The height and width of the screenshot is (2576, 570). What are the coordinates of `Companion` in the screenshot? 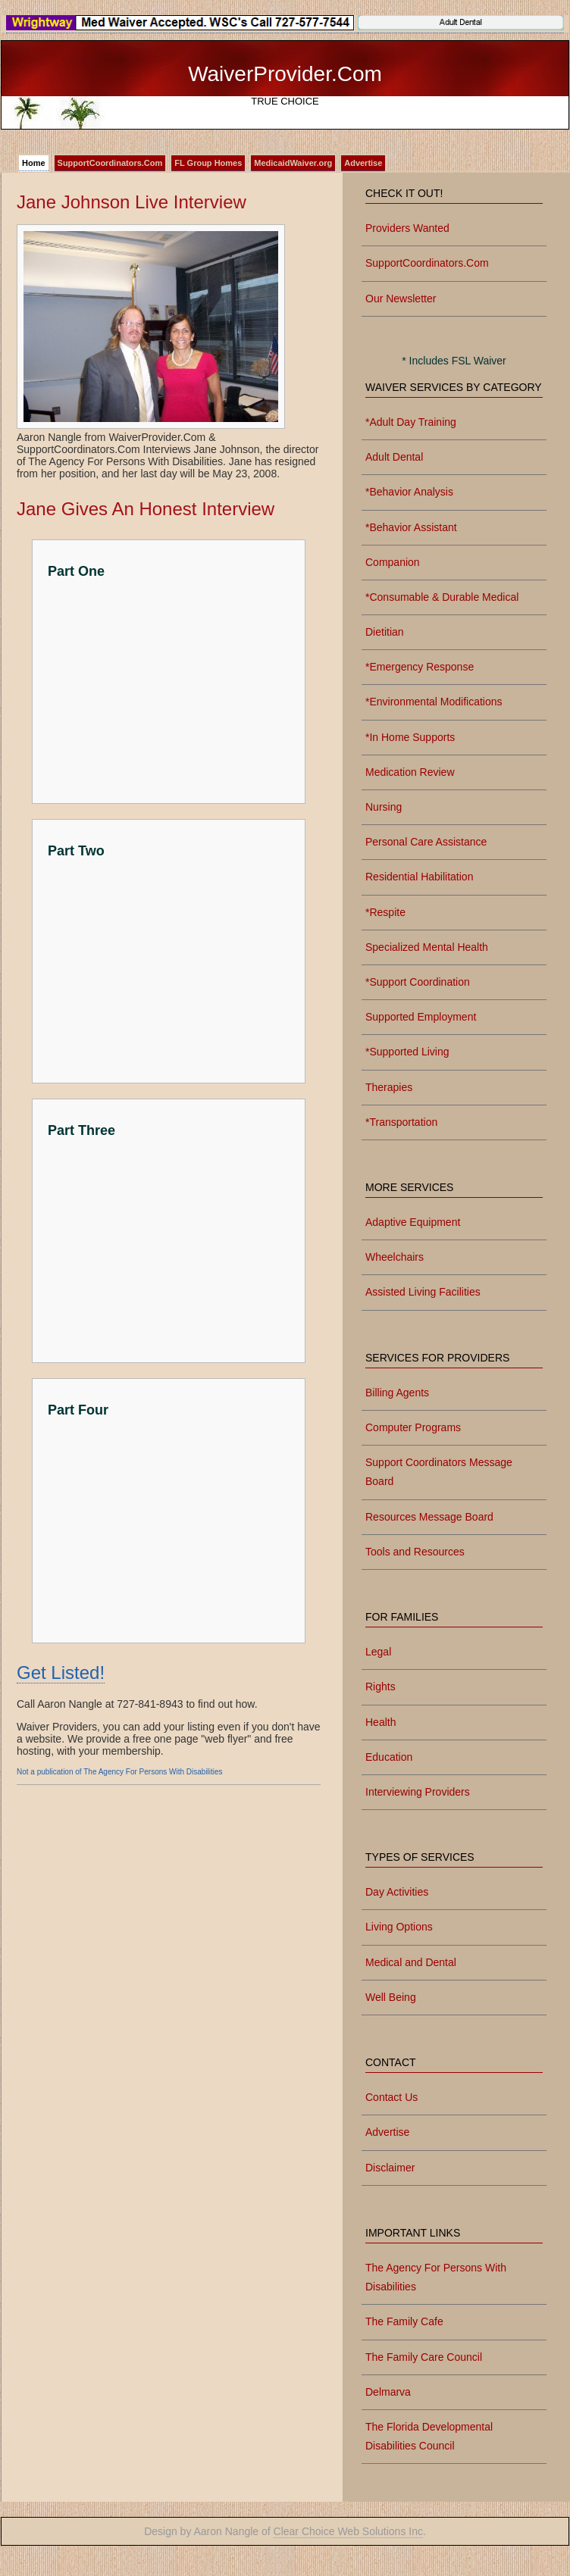 It's located at (392, 562).